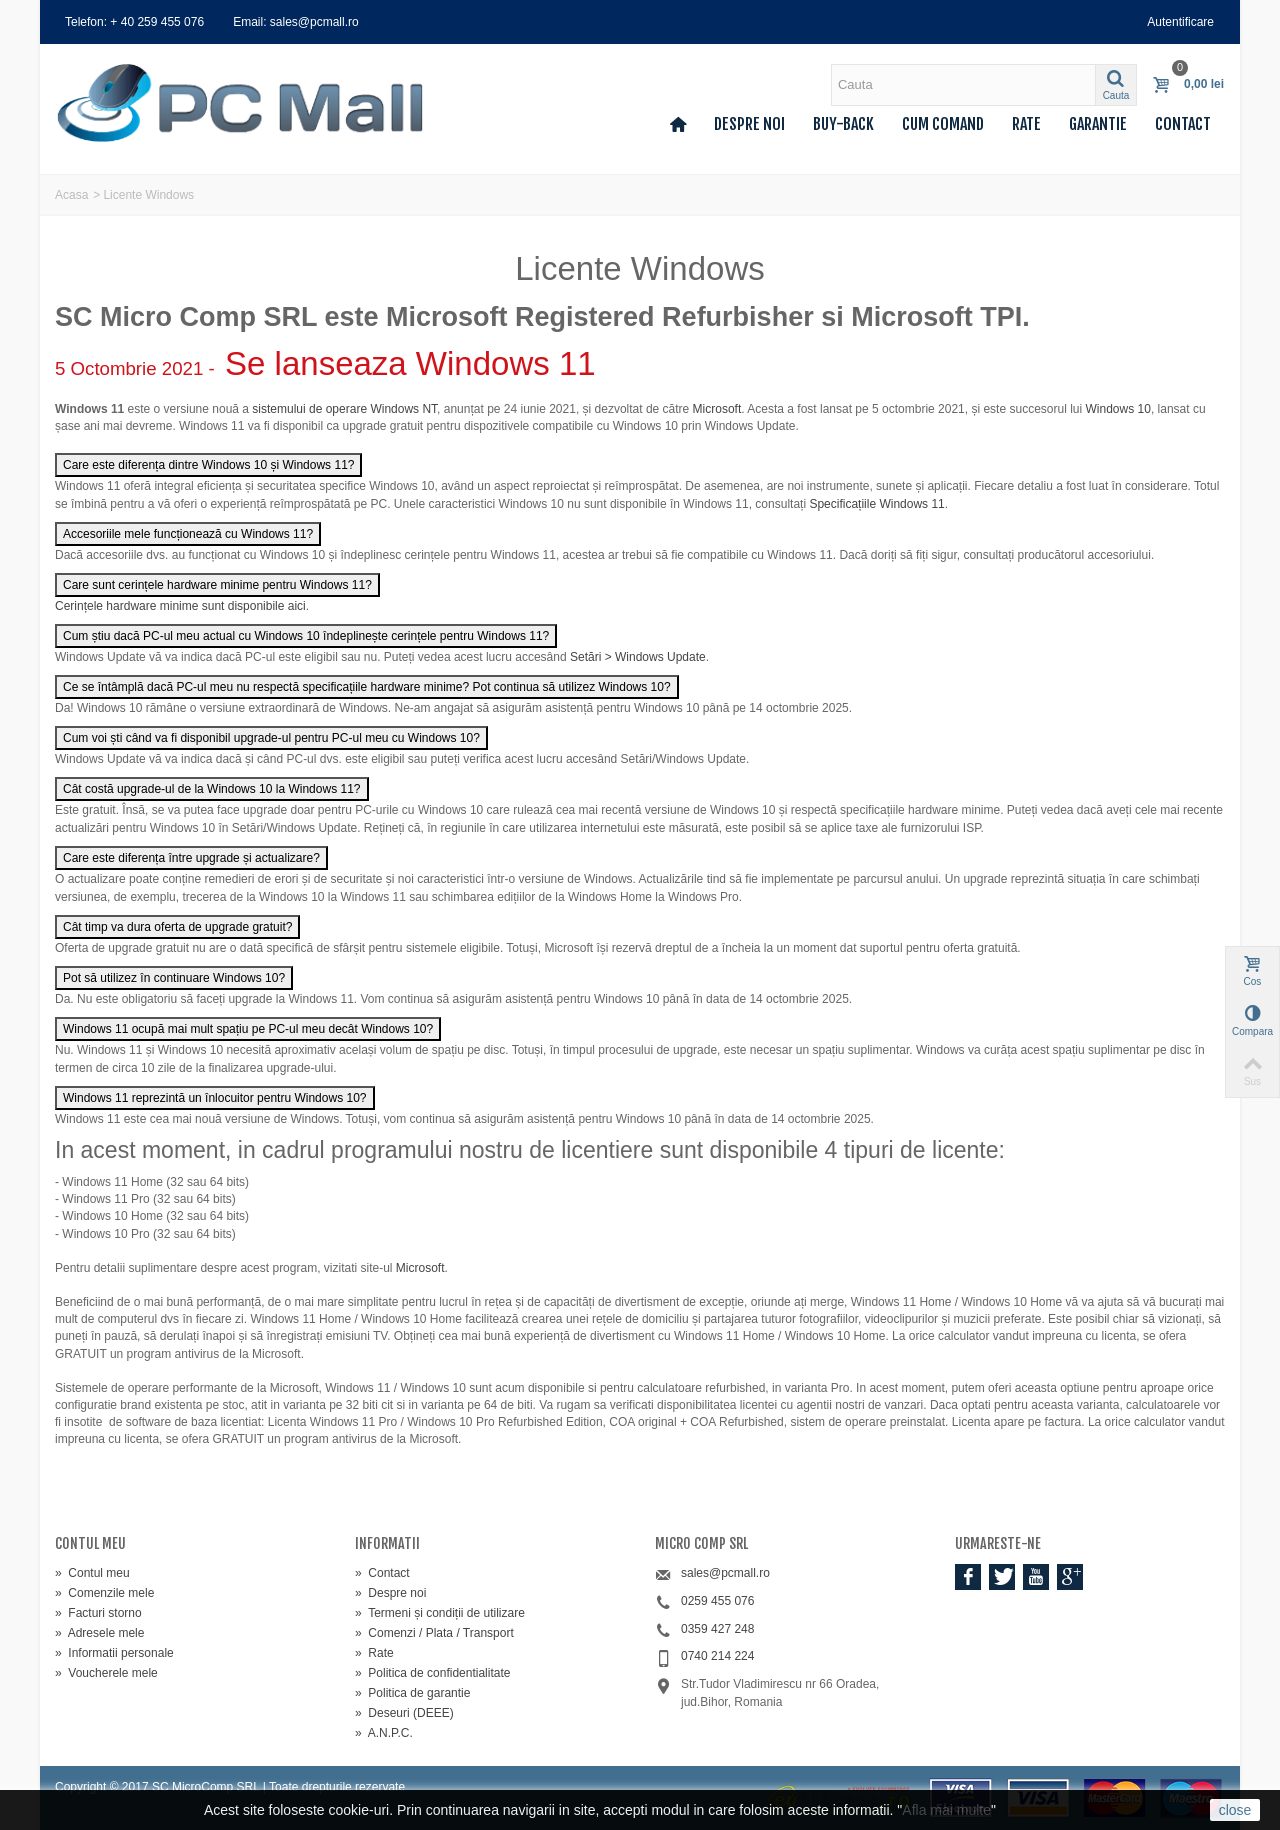  I want to click on Cât costă upgrade-ul de la Windows 10 la Windows 11?, so click(212, 789).